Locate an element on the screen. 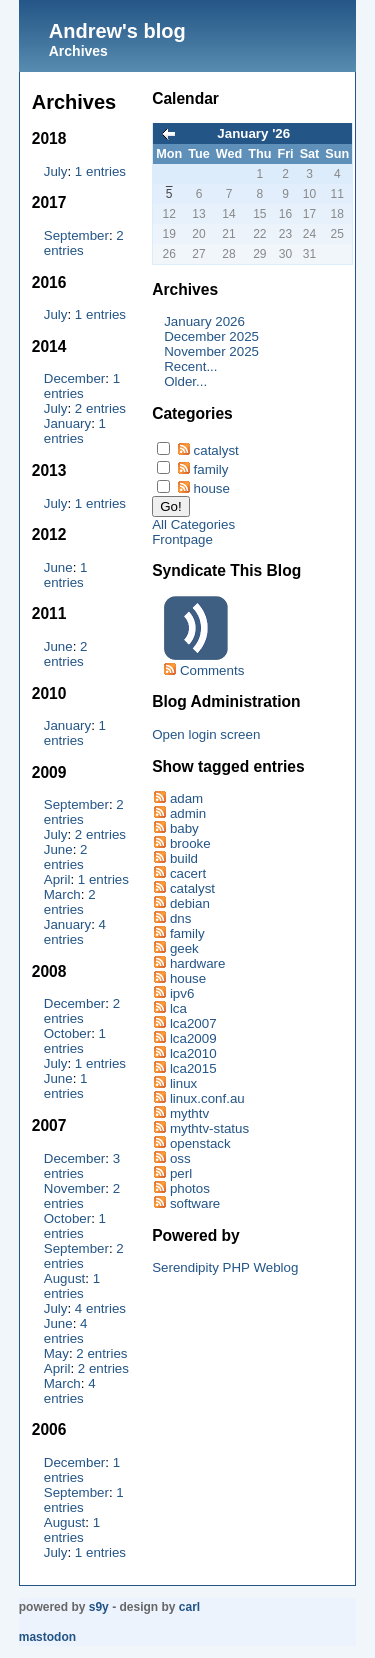  January 2026 is located at coordinates (204, 321).